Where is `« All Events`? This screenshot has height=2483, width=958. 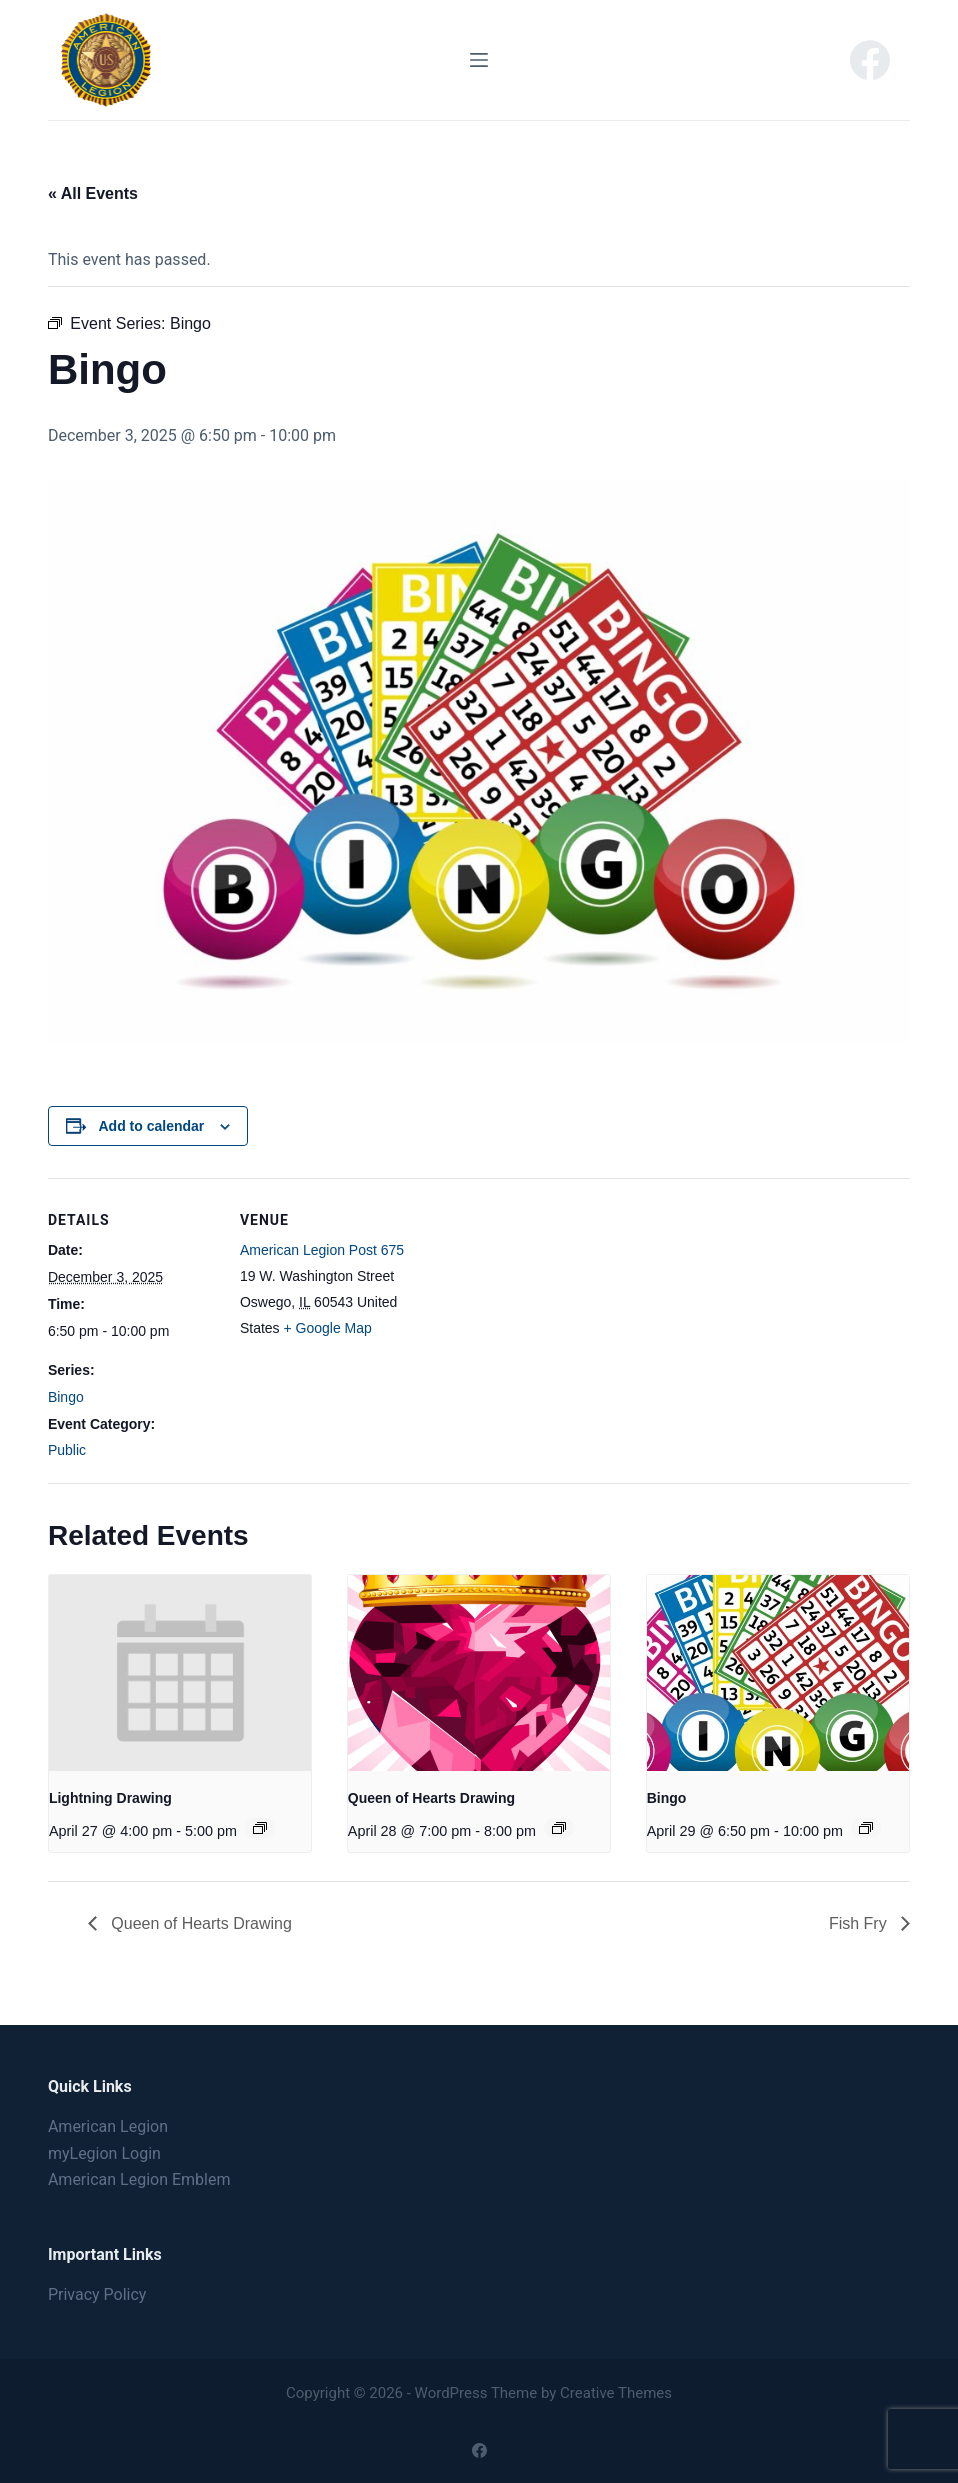
« All Events is located at coordinates (93, 193).